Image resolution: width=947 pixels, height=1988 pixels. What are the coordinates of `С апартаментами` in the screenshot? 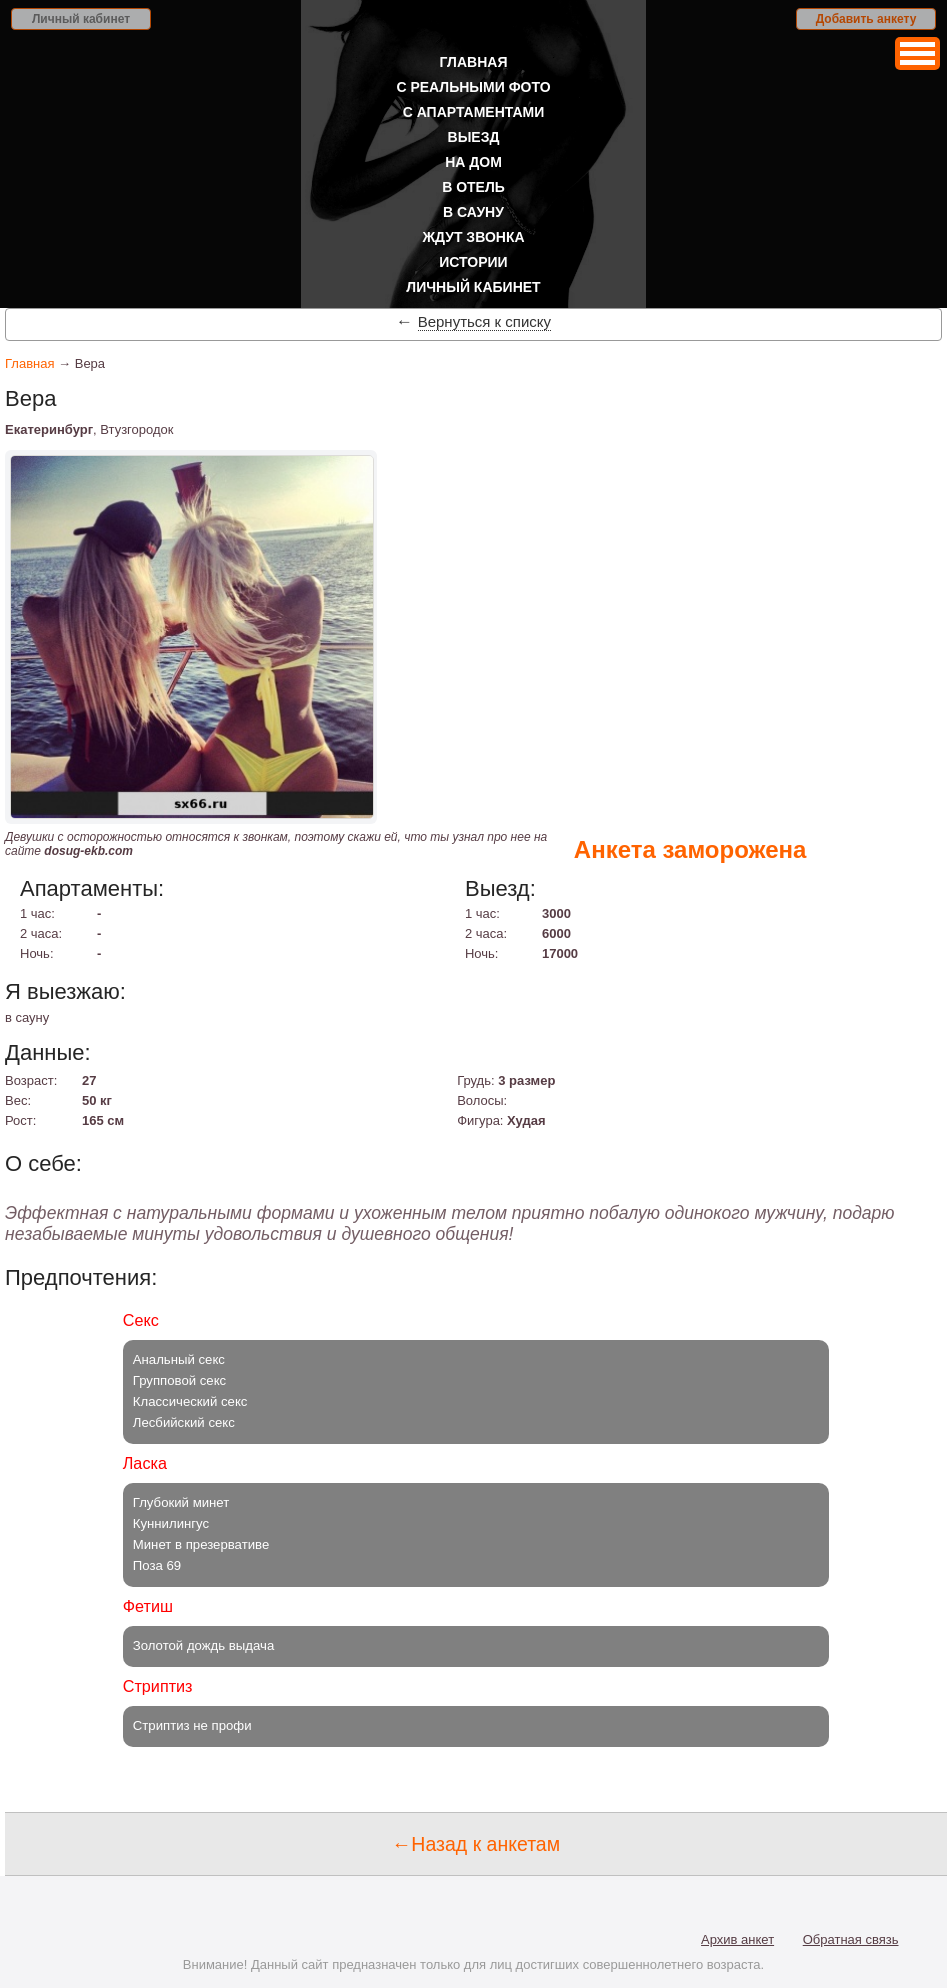 It's located at (474, 112).